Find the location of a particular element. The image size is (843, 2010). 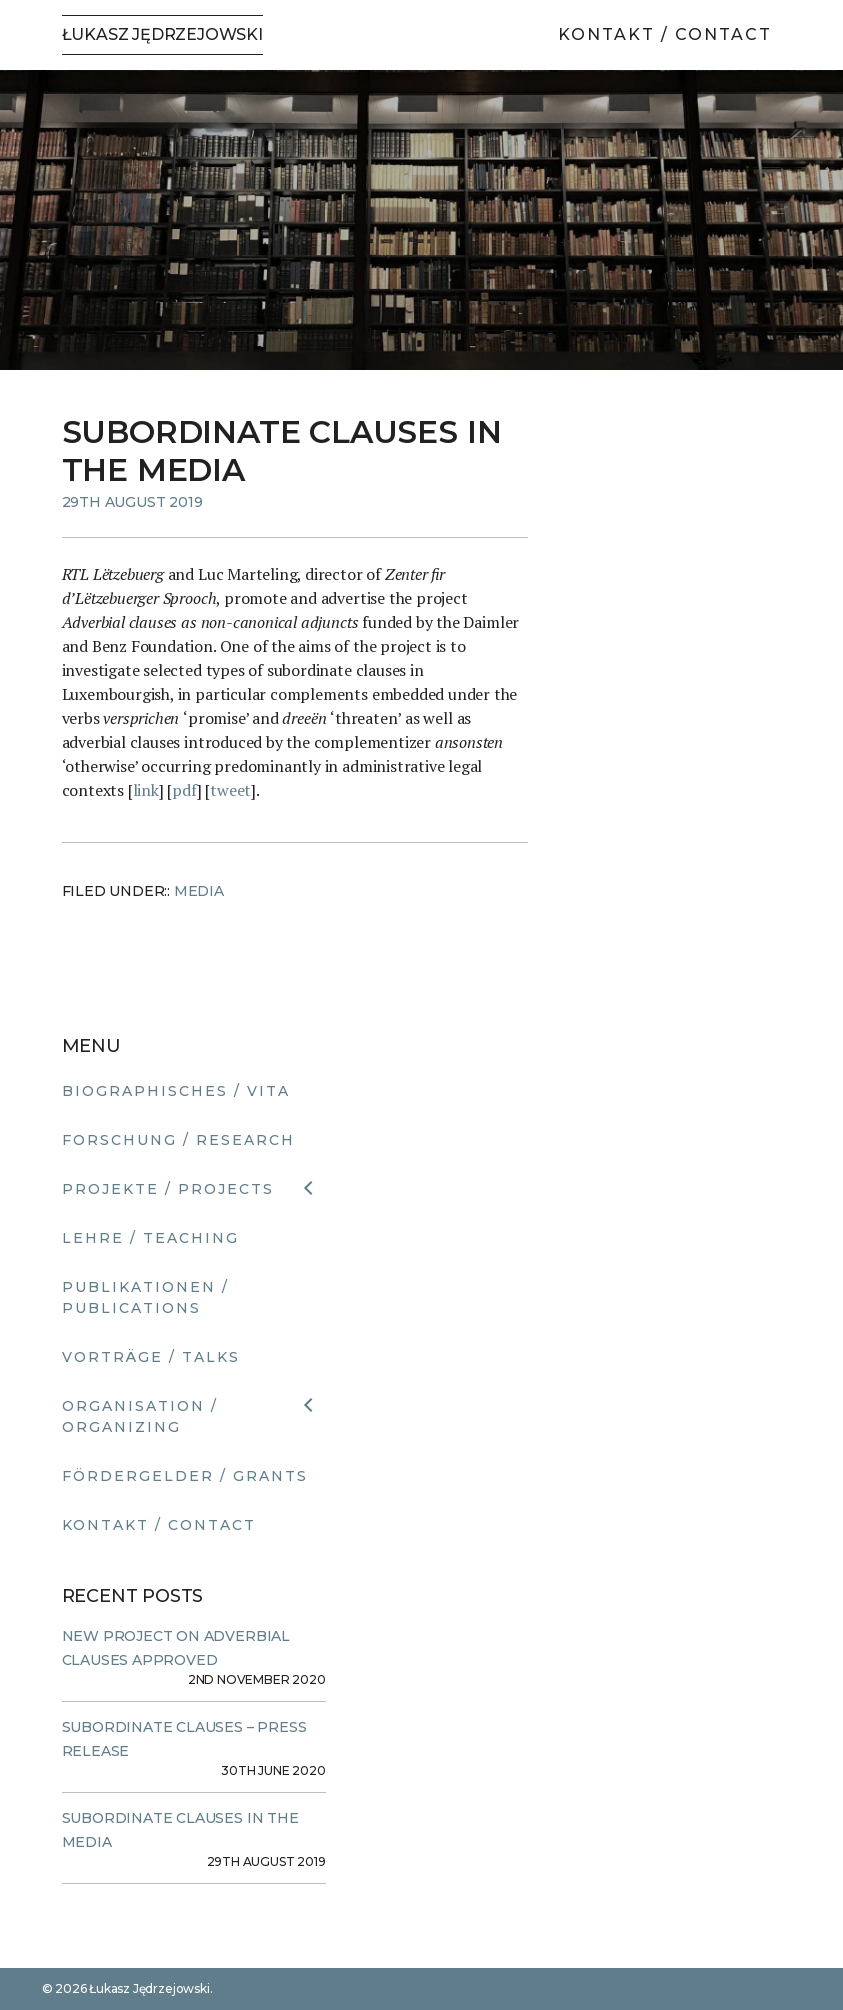

Łukasz Jędrzejowski is located at coordinates (162, 34).